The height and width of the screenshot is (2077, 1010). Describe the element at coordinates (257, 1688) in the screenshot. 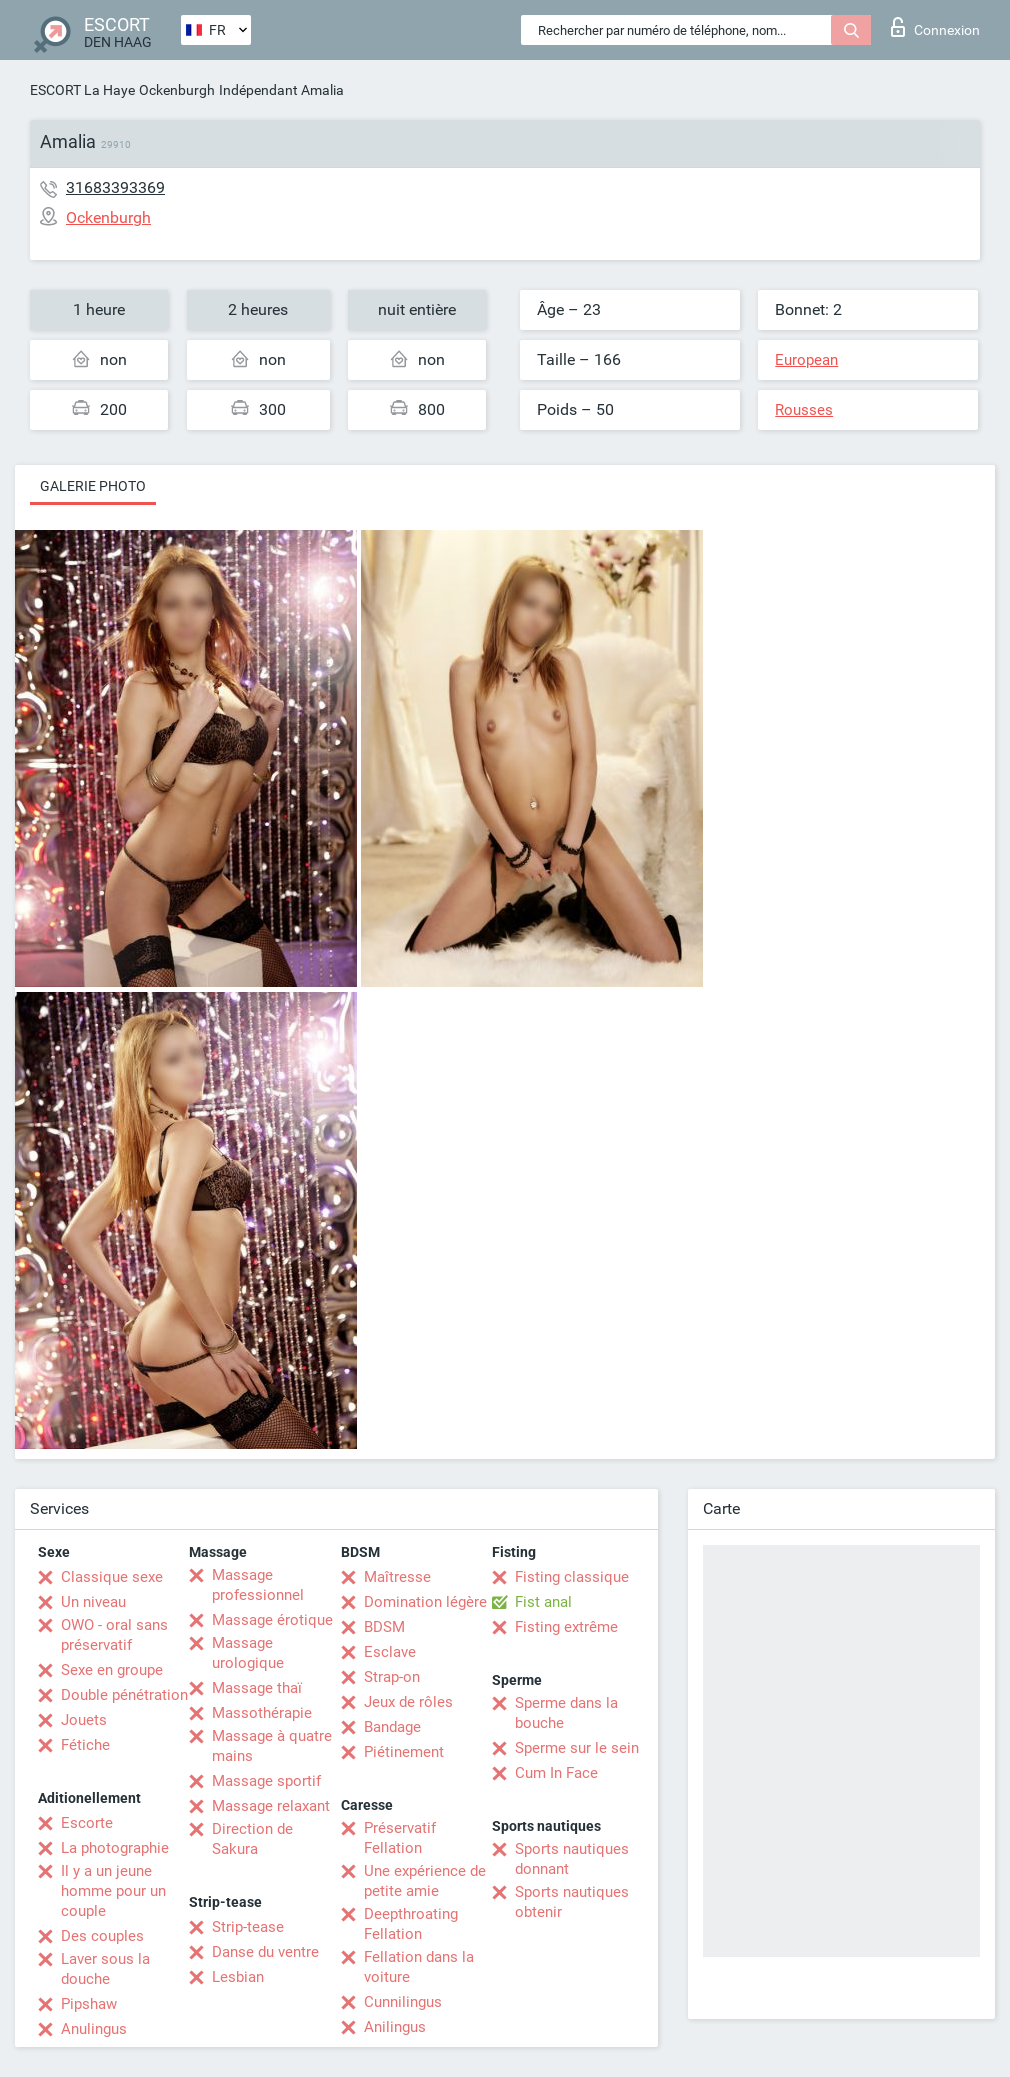

I see `Massage thaï` at that location.